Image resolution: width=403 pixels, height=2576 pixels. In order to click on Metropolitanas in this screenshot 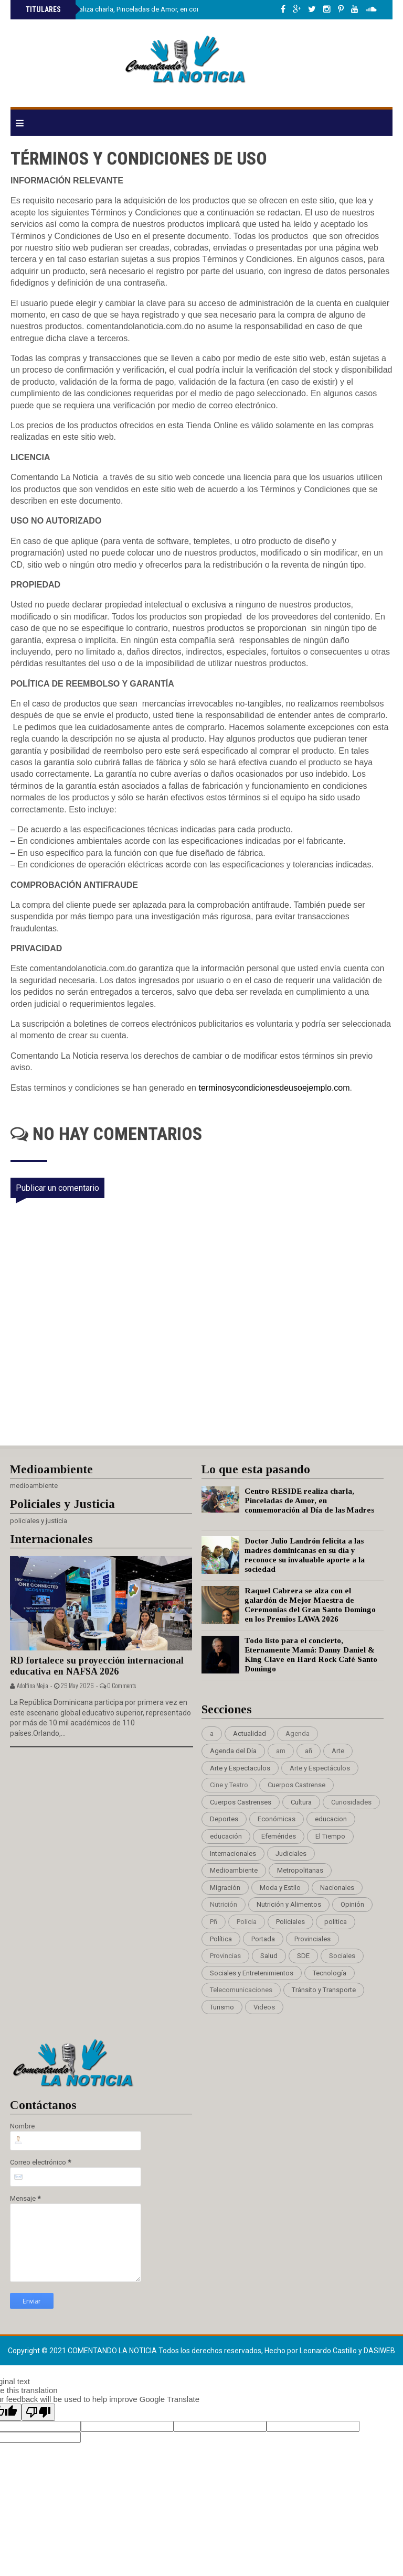, I will do `click(300, 1870)`.